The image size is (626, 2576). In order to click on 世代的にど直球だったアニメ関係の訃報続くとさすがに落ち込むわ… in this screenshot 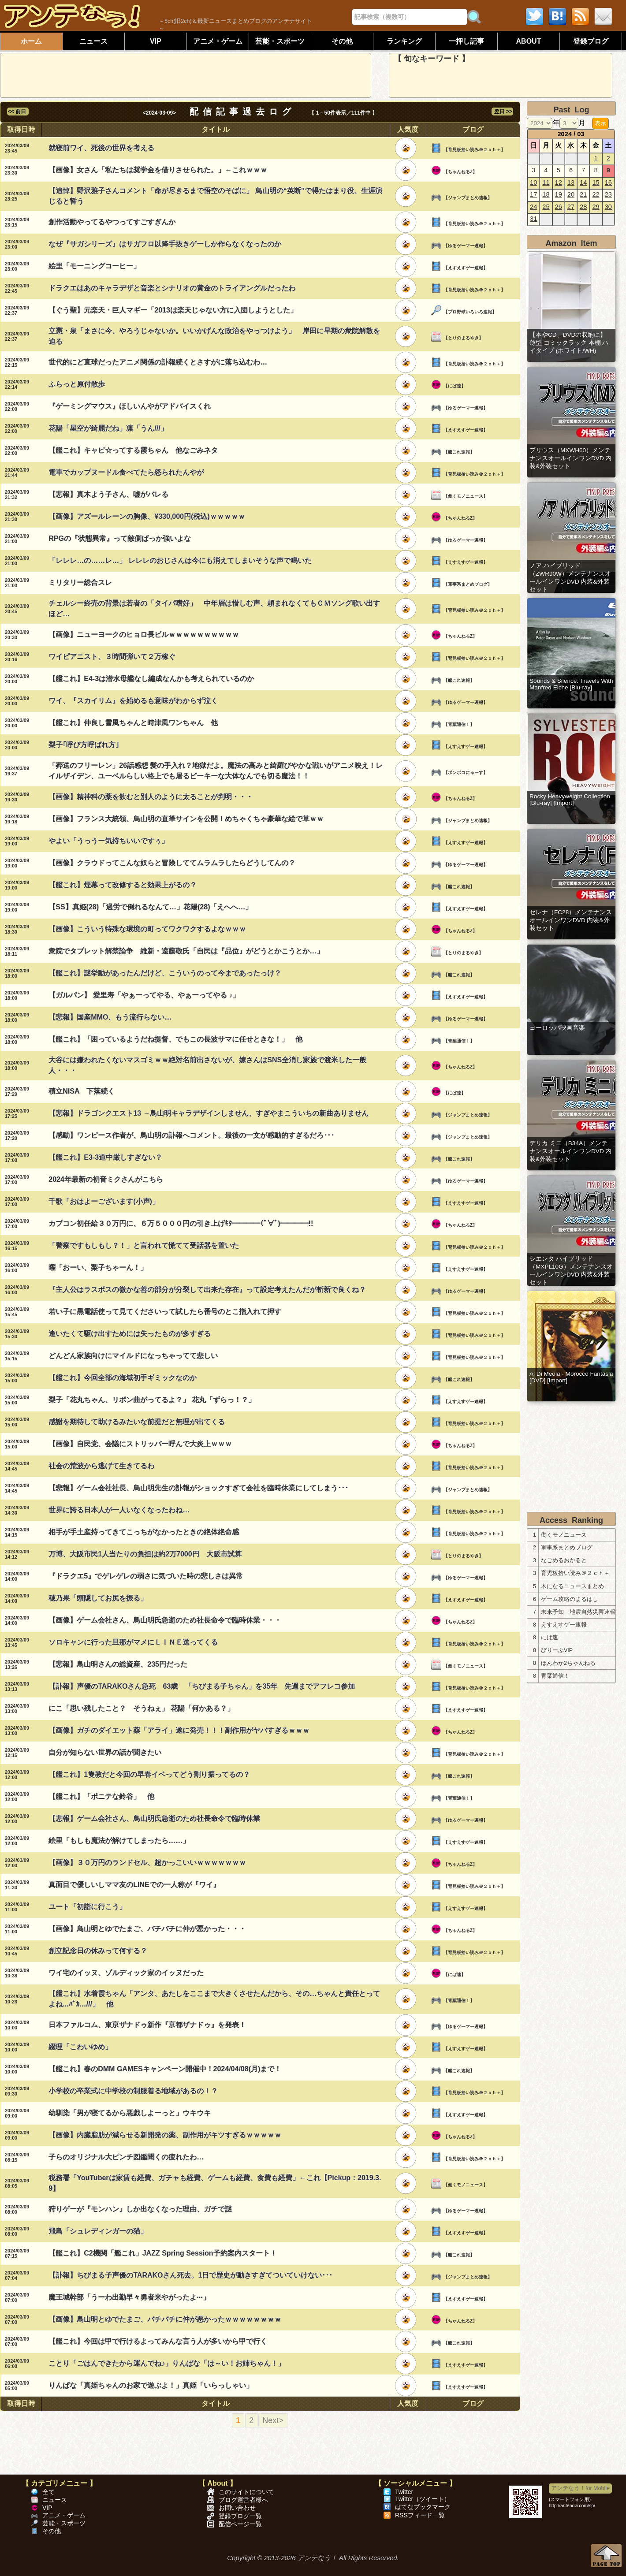, I will do `click(157, 362)`.